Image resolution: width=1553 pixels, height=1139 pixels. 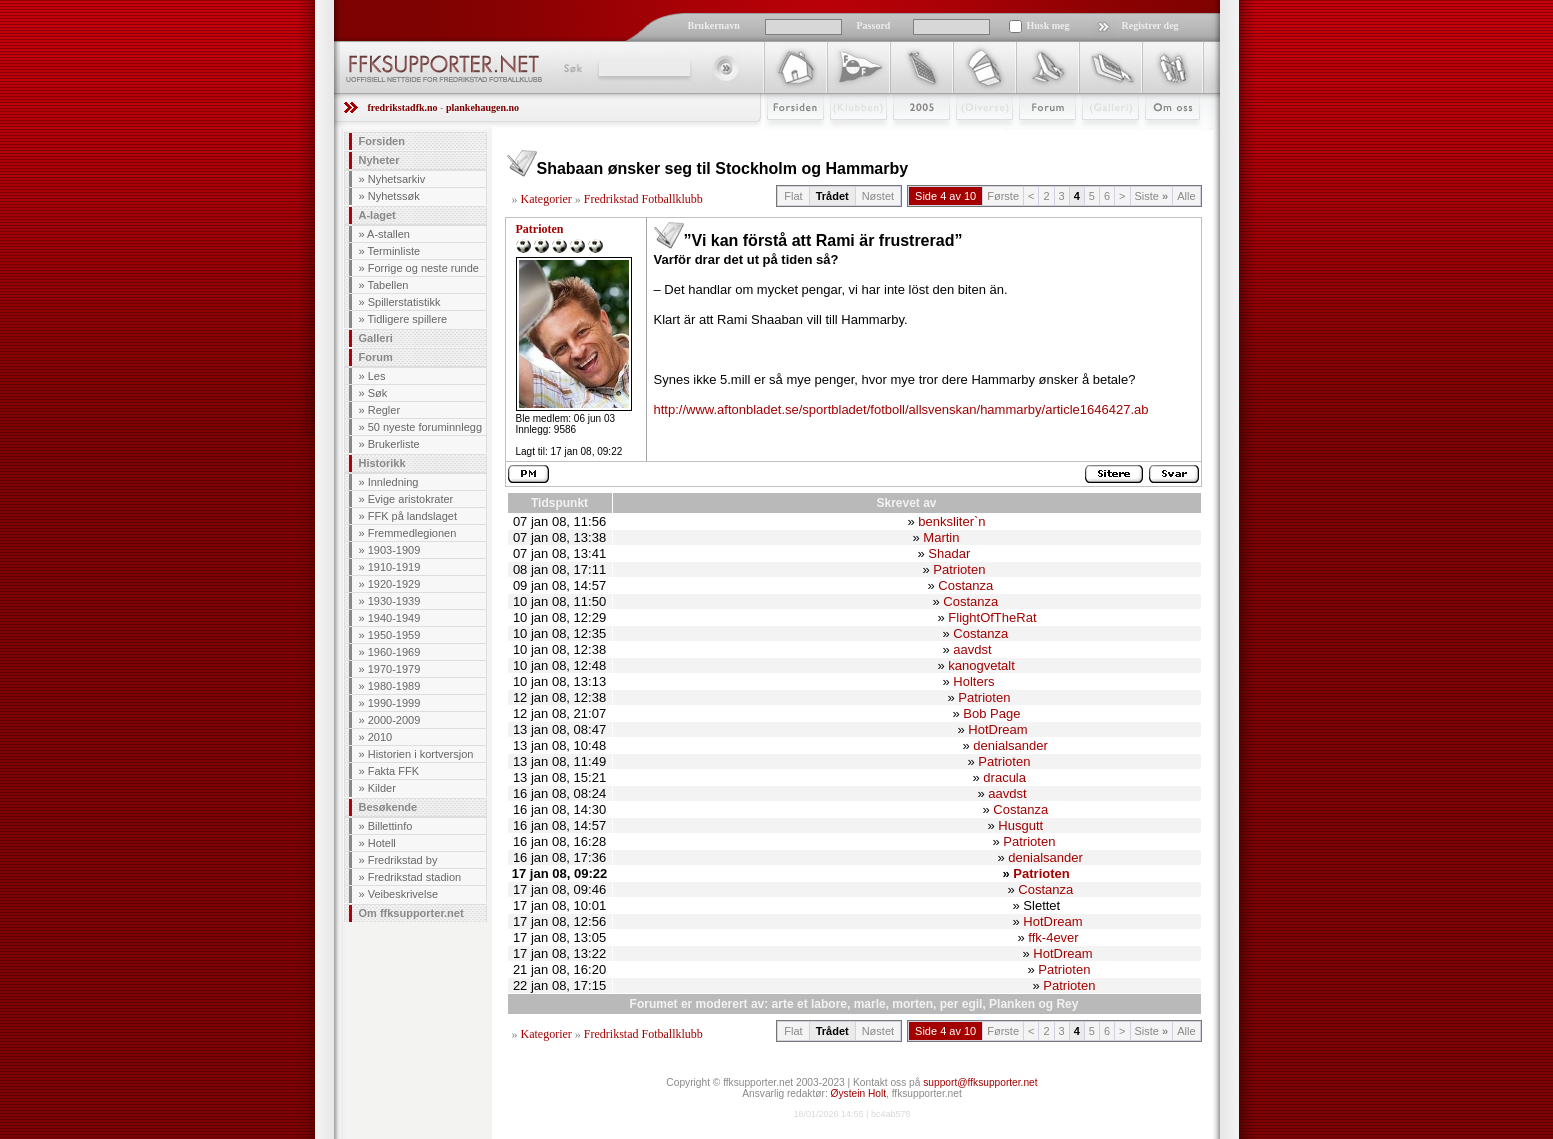 I want to click on per egil, so click(x=961, y=1004).